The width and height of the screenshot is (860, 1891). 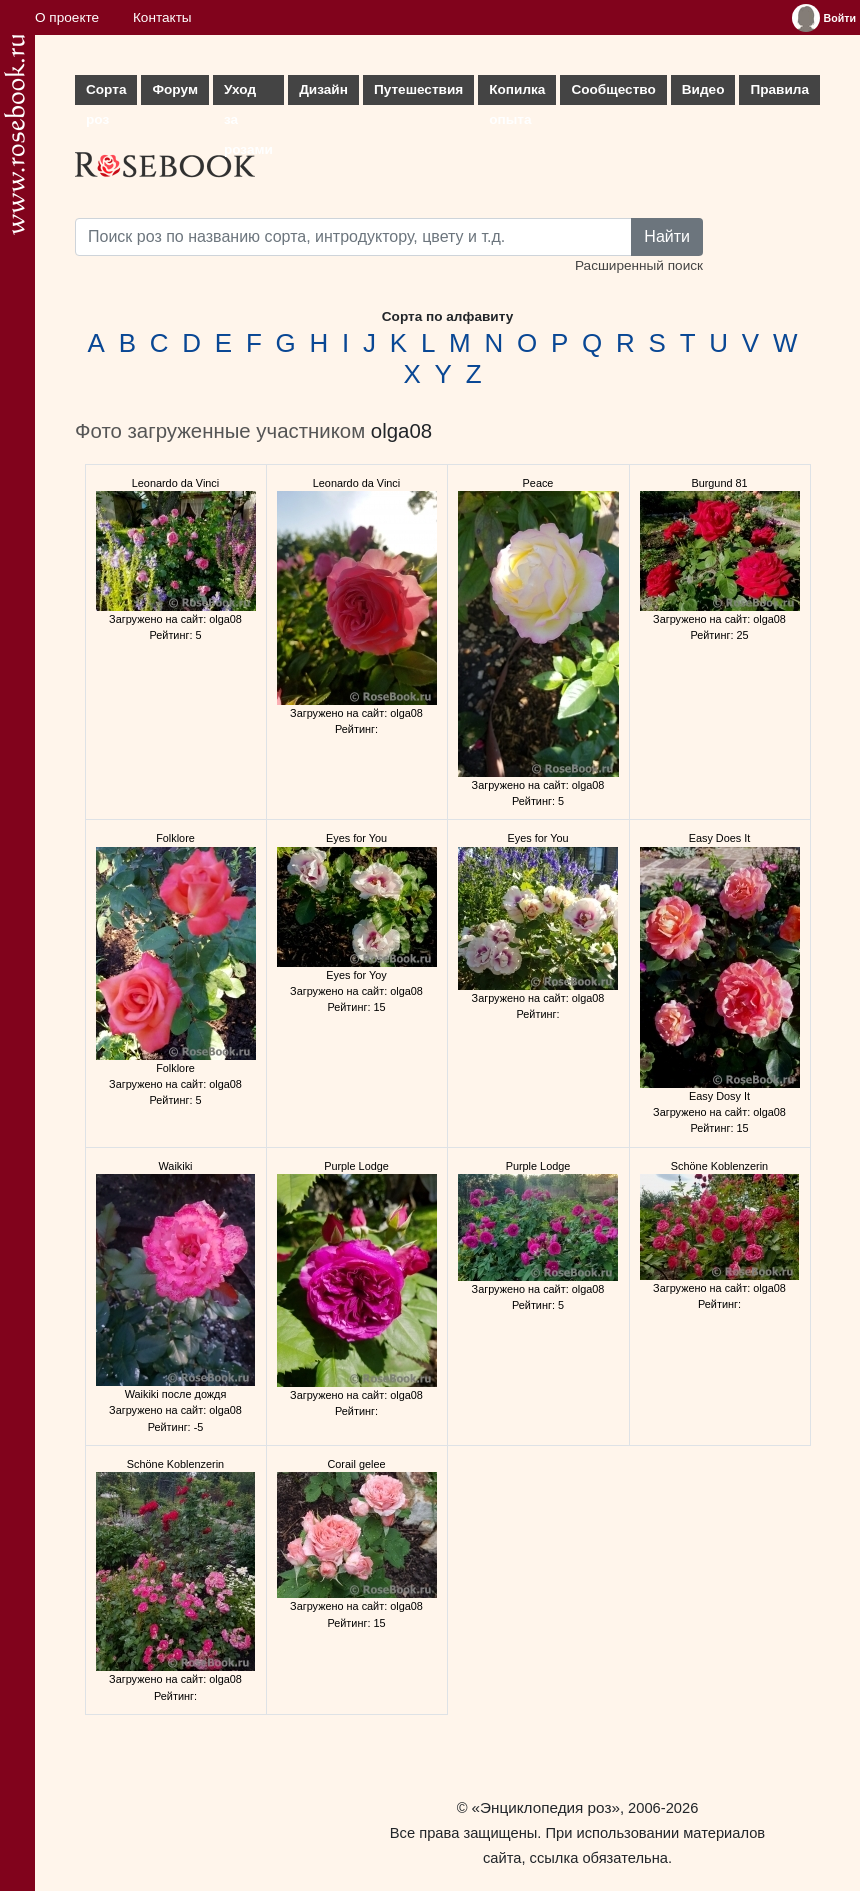 I want to click on Копилка опыта, so click(x=517, y=93).